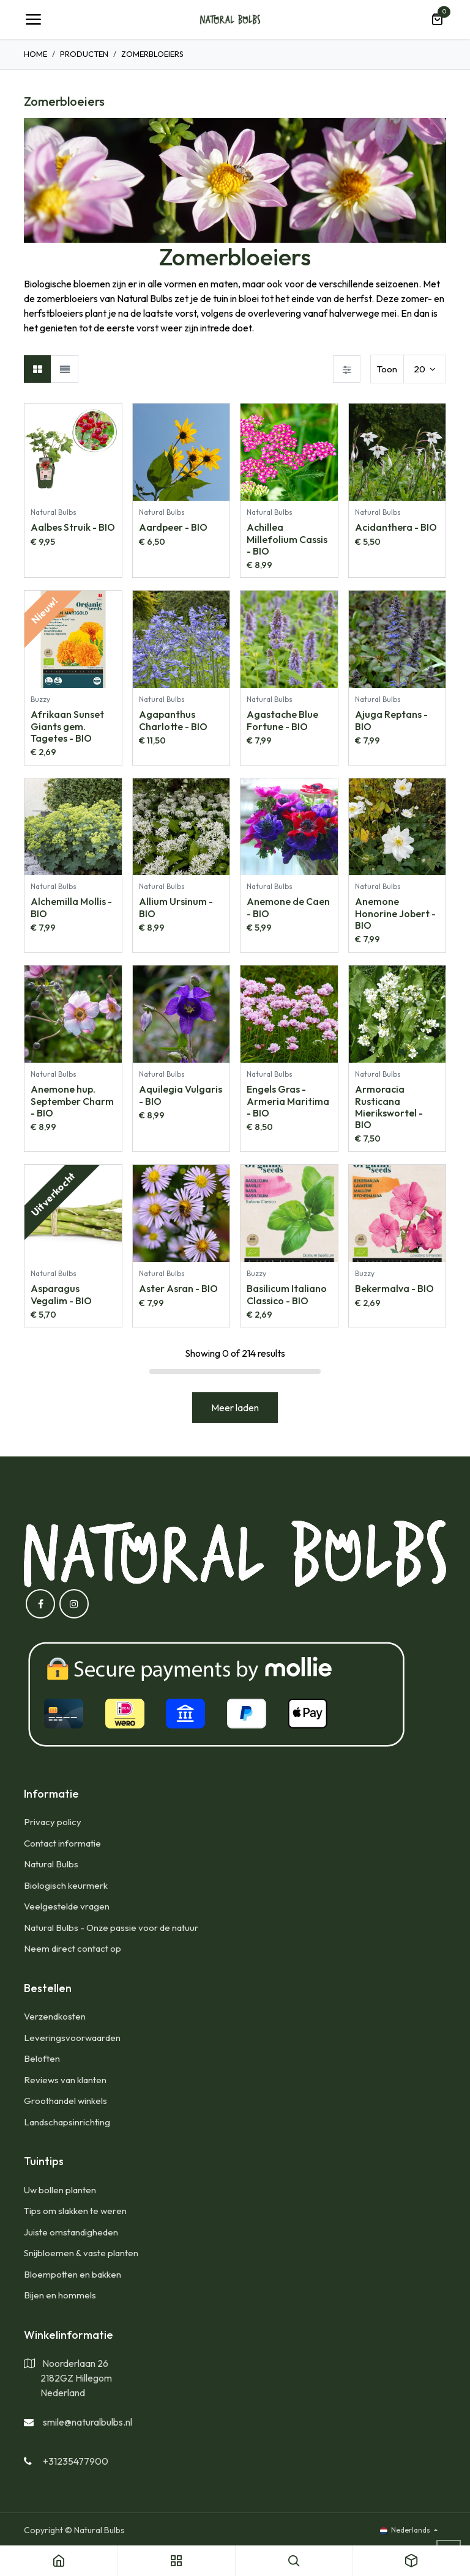 This screenshot has height=2576, width=470. What do you see at coordinates (65, 2080) in the screenshot?
I see `Reviews van klanten` at bounding box center [65, 2080].